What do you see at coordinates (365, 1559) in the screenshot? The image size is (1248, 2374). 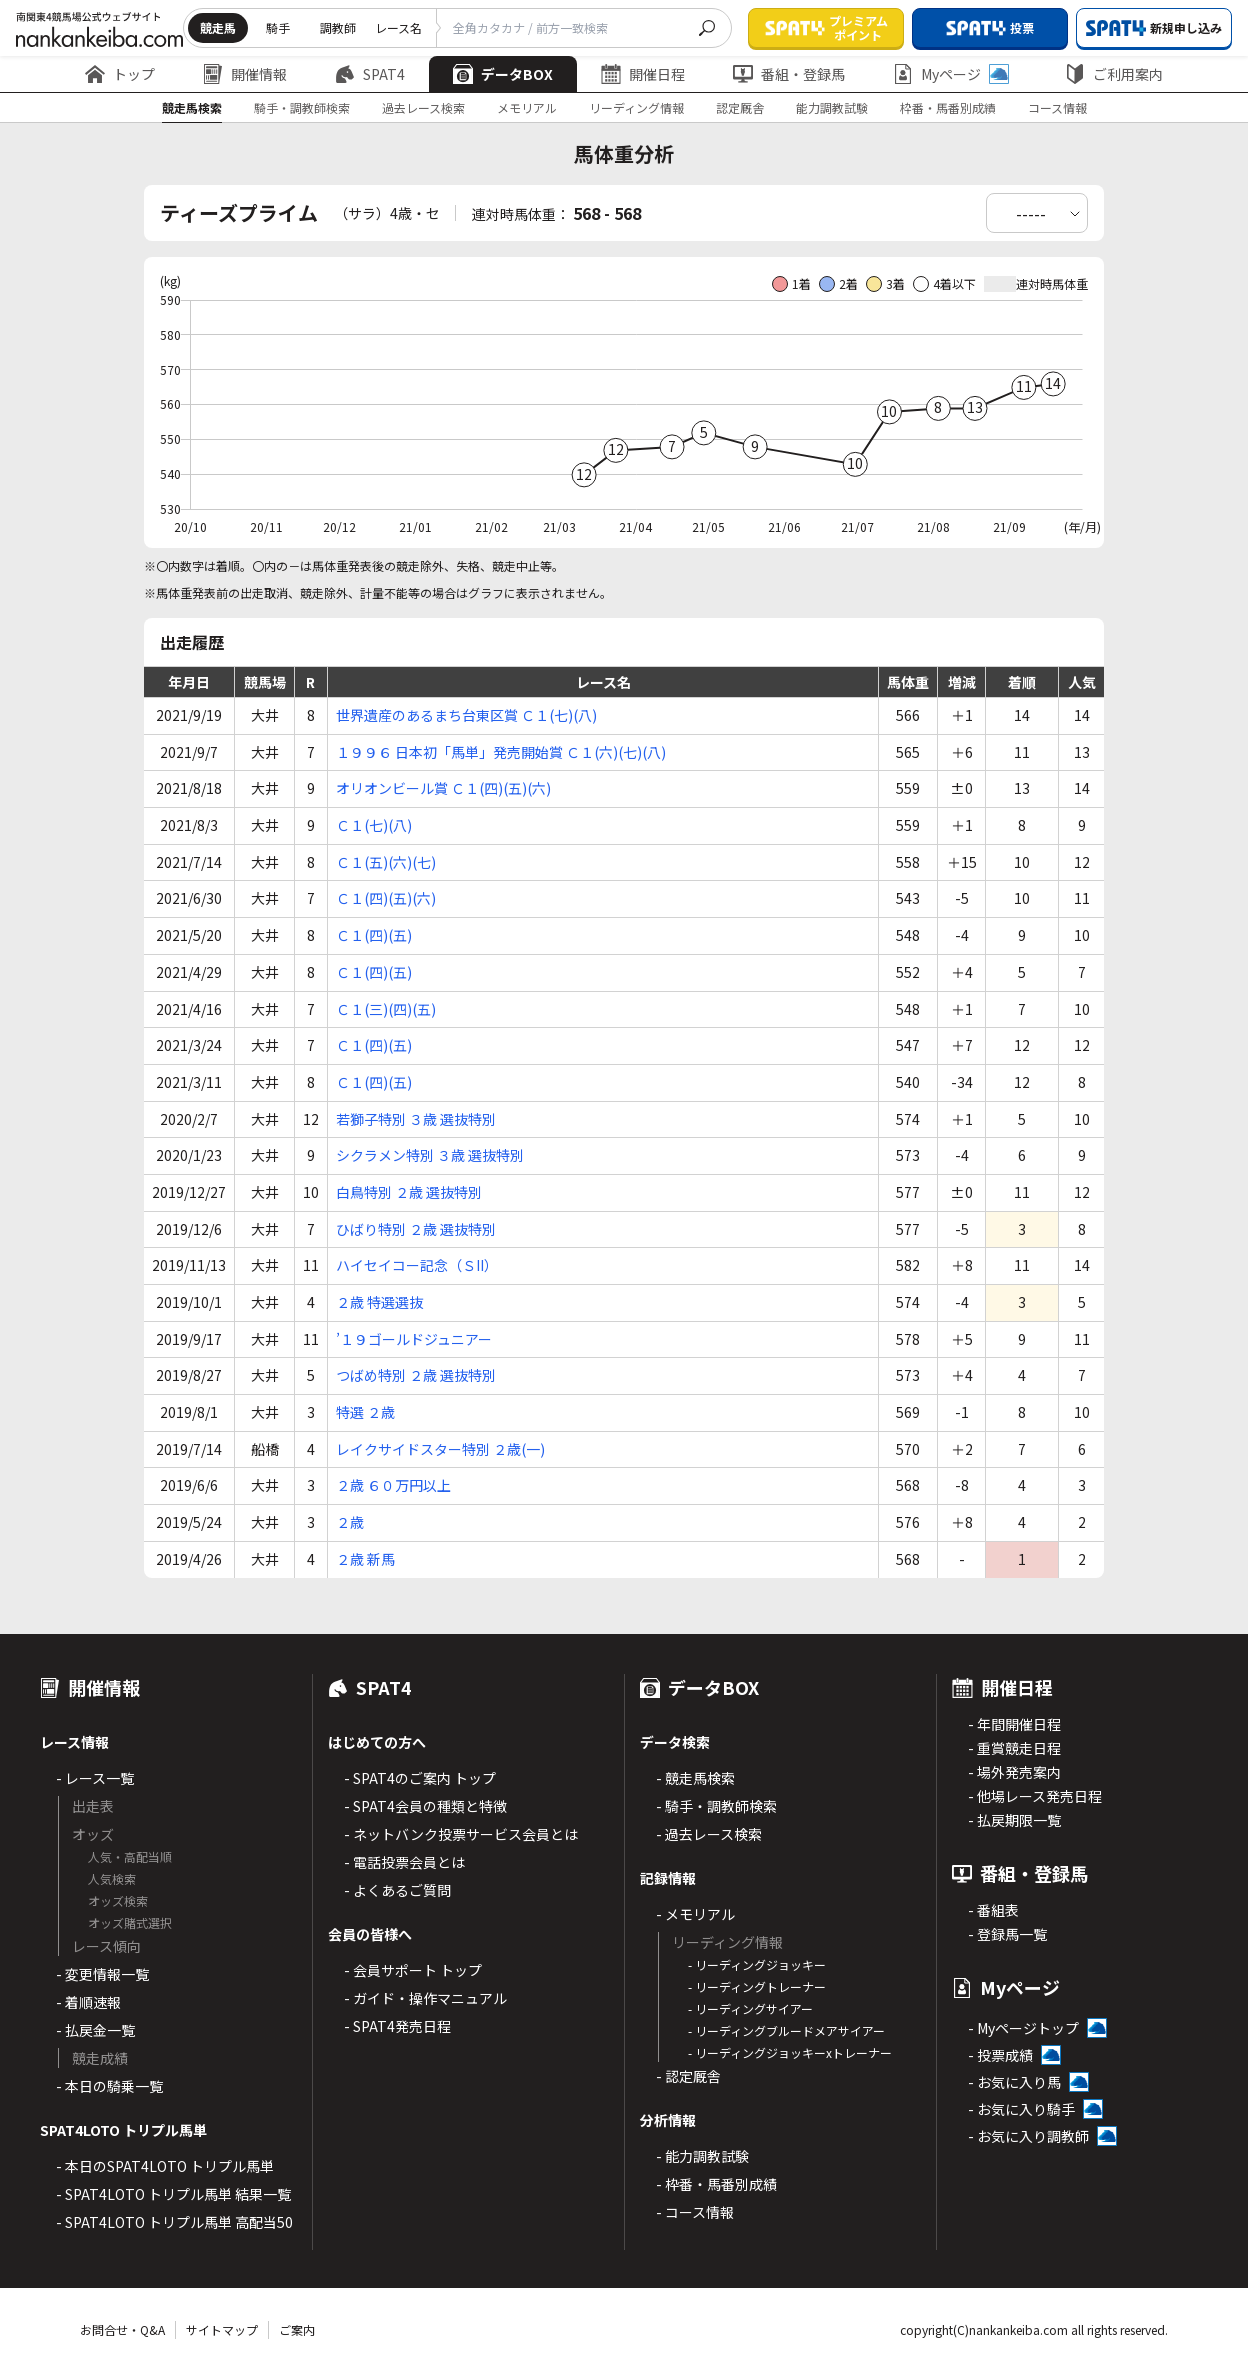 I see `２歳 新馬` at bounding box center [365, 1559].